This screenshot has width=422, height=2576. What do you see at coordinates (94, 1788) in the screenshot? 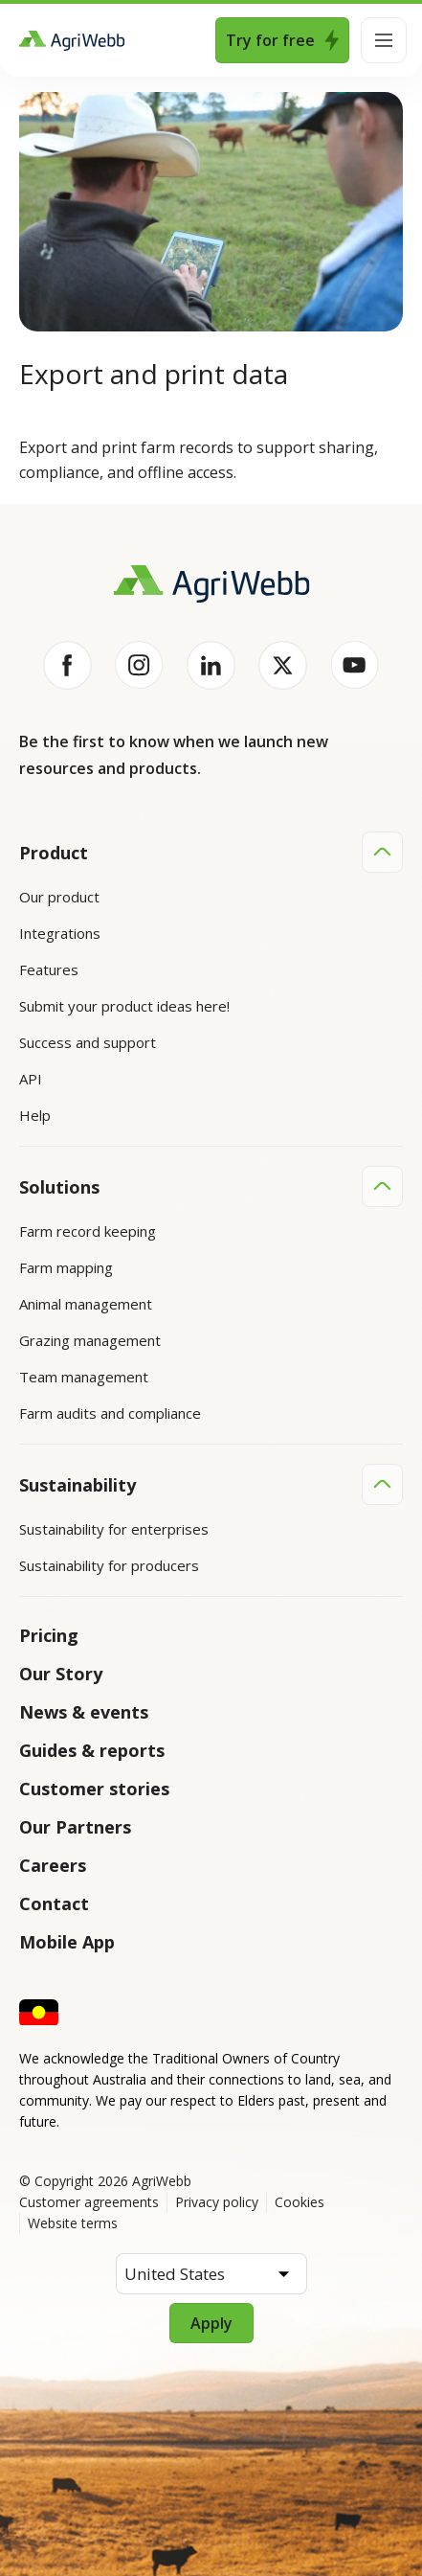
I see `Customer stories` at bounding box center [94, 1788].